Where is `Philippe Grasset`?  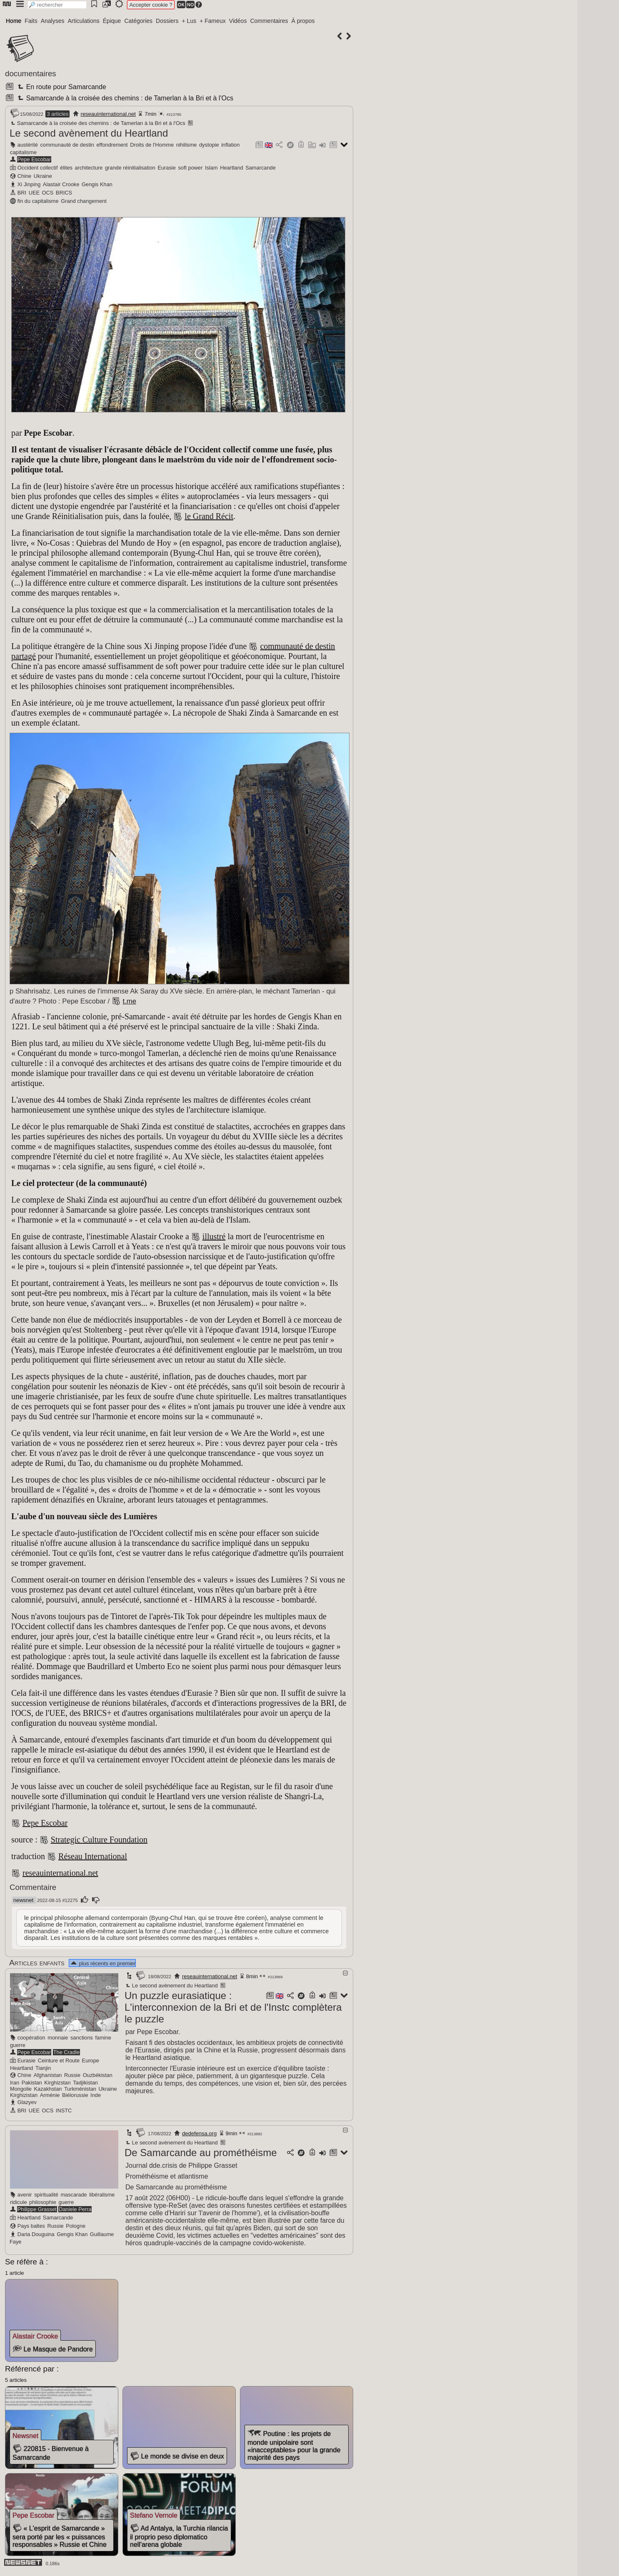 Philippe Grasset is located at coordinates (37, 2209).